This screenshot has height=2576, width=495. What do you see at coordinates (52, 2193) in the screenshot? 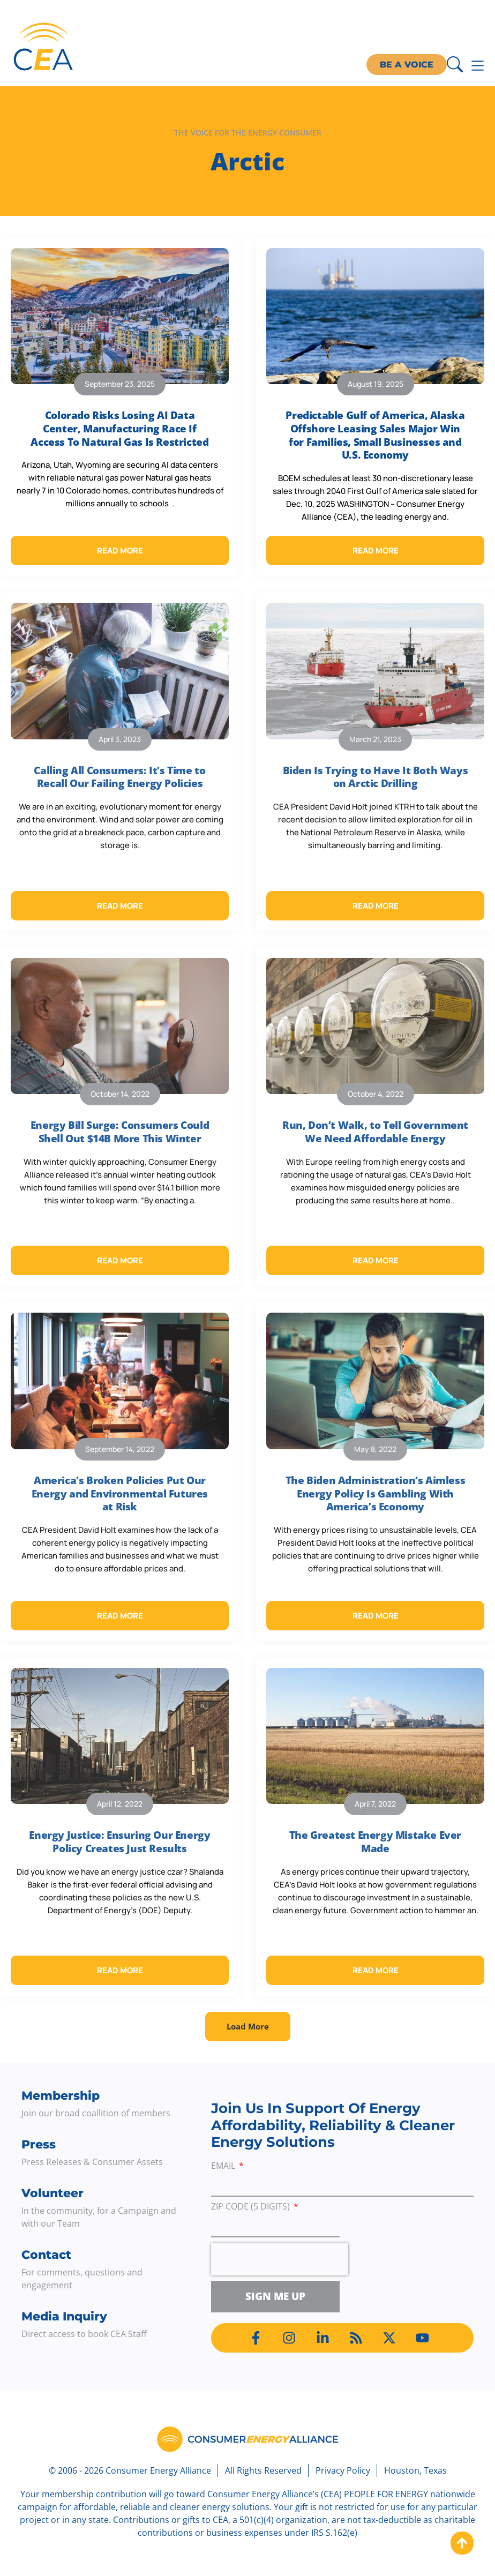
I see `Volunteer` at bounding box center [52, 2193].